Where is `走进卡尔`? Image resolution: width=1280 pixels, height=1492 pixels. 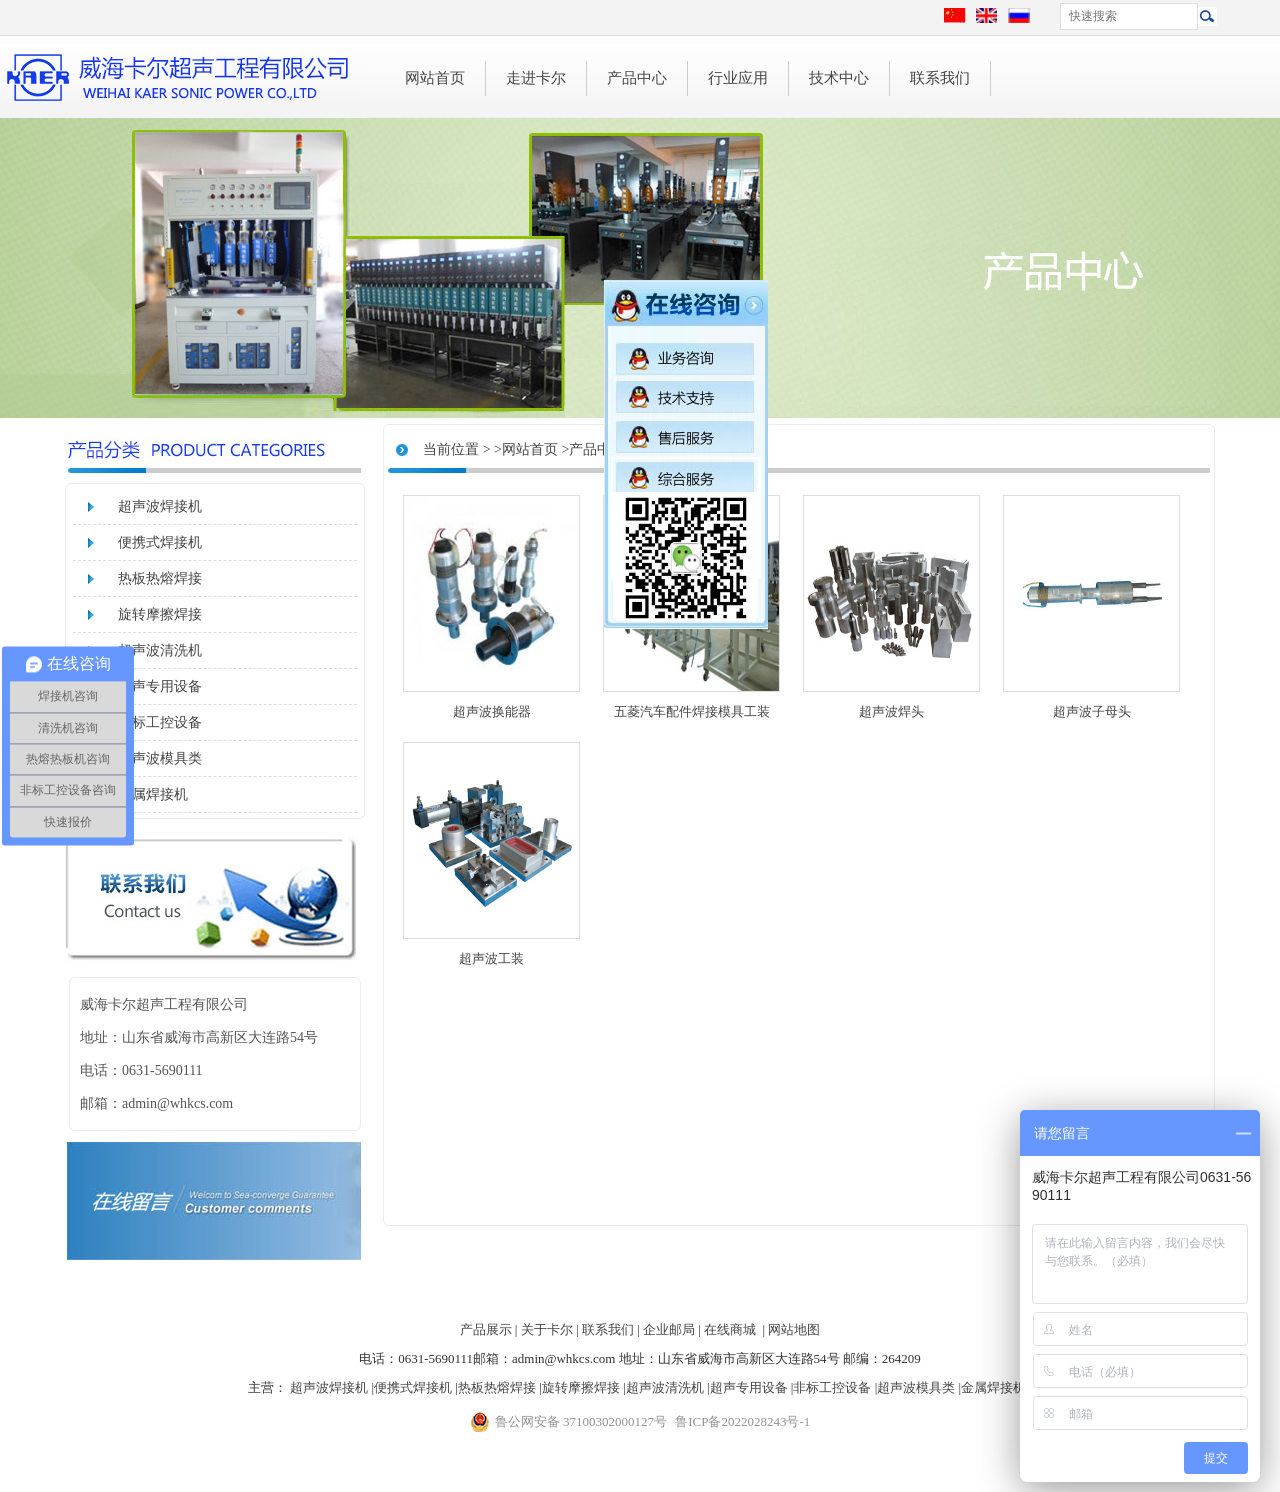 走进卡尔 is located at coordinates (536, 78).